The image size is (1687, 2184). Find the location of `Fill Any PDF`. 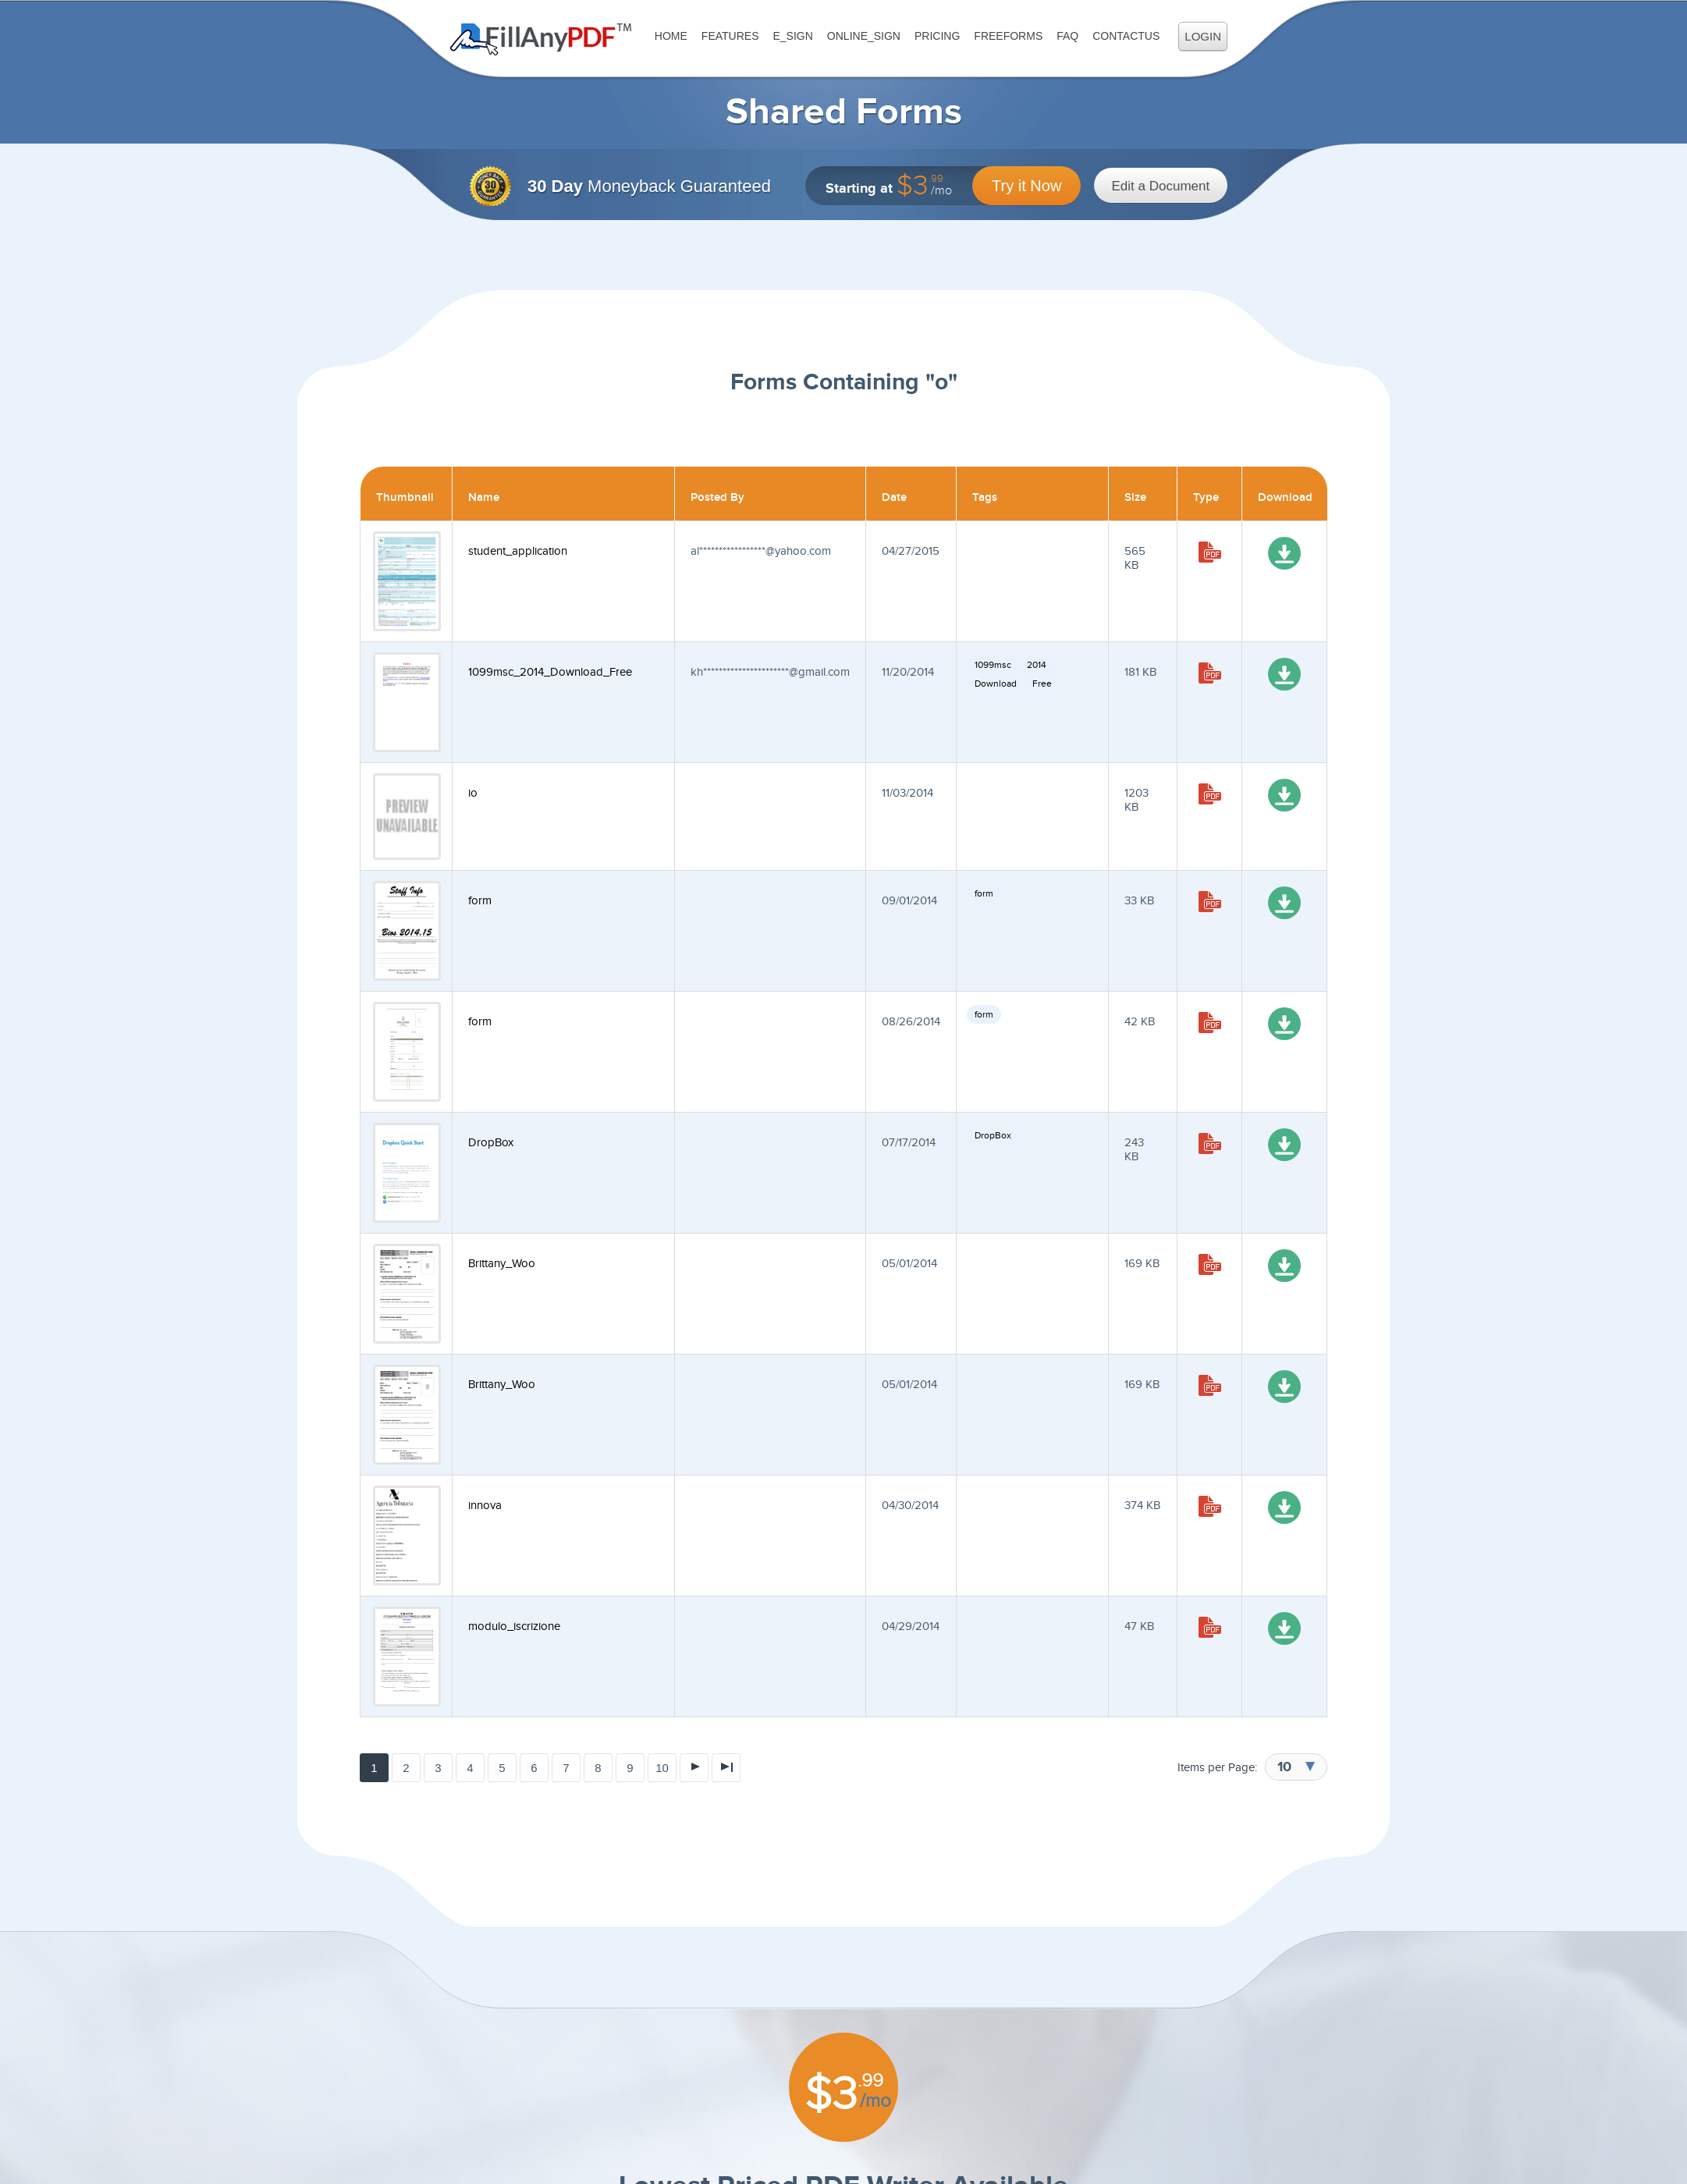

Fill Any PDF is located at coordinates (541, 39).